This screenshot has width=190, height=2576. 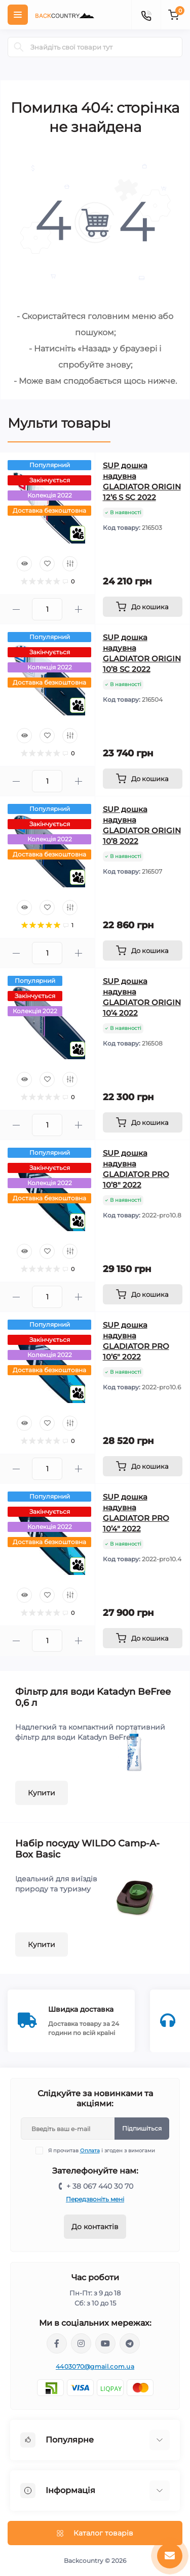 I want to click on [Minus], so click(x=16, y=609).